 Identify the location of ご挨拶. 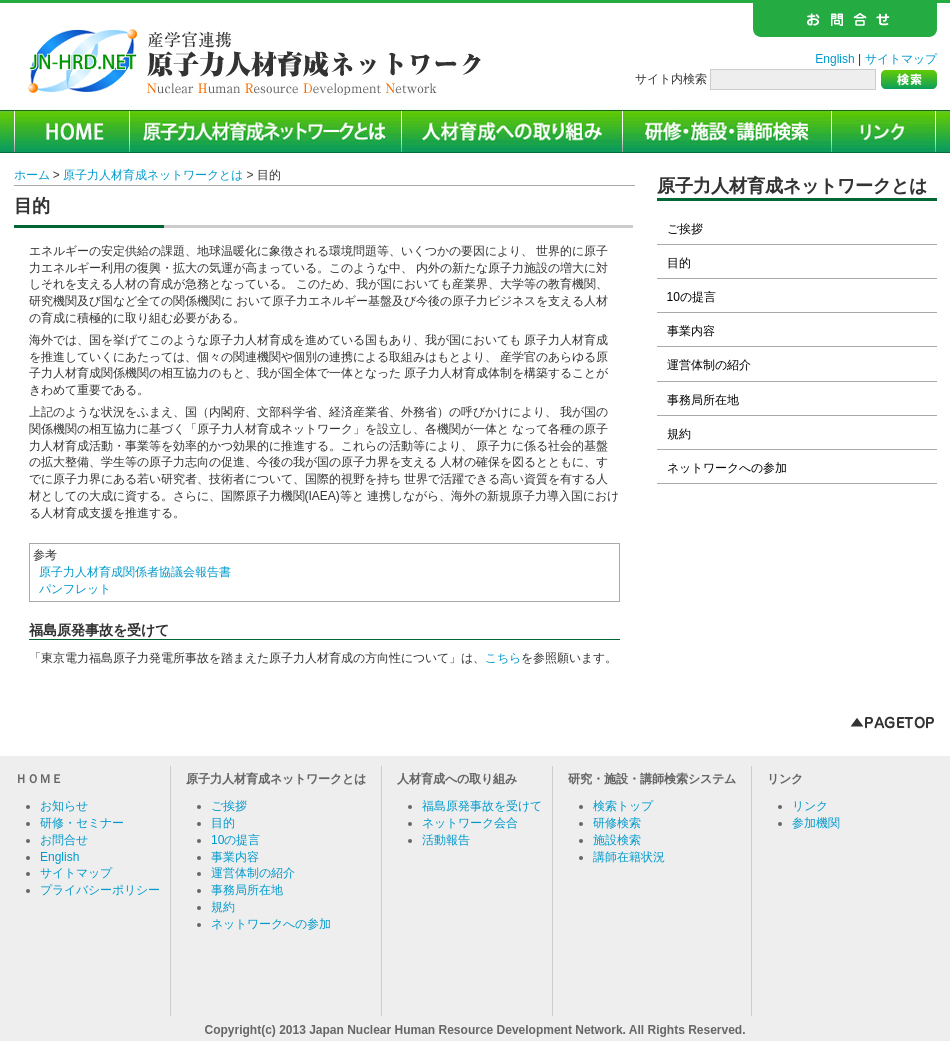
(685, 229).